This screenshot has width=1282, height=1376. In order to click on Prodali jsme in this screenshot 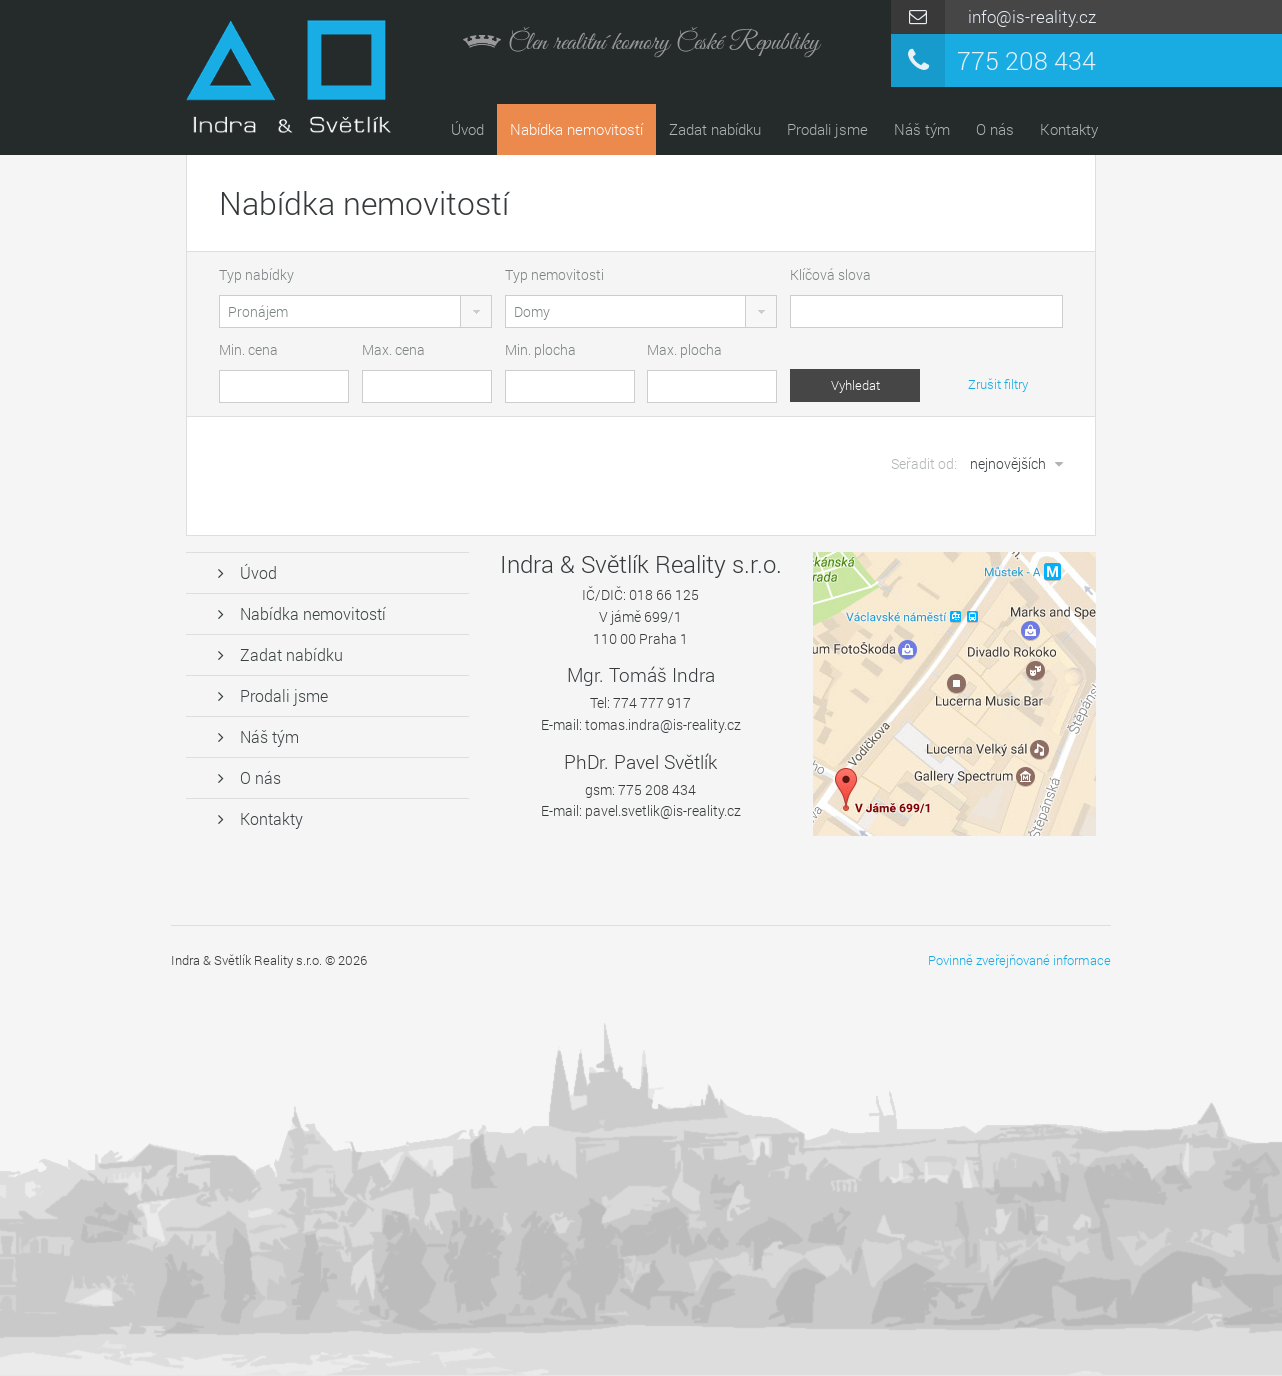, I will do `click(827, 129)`.